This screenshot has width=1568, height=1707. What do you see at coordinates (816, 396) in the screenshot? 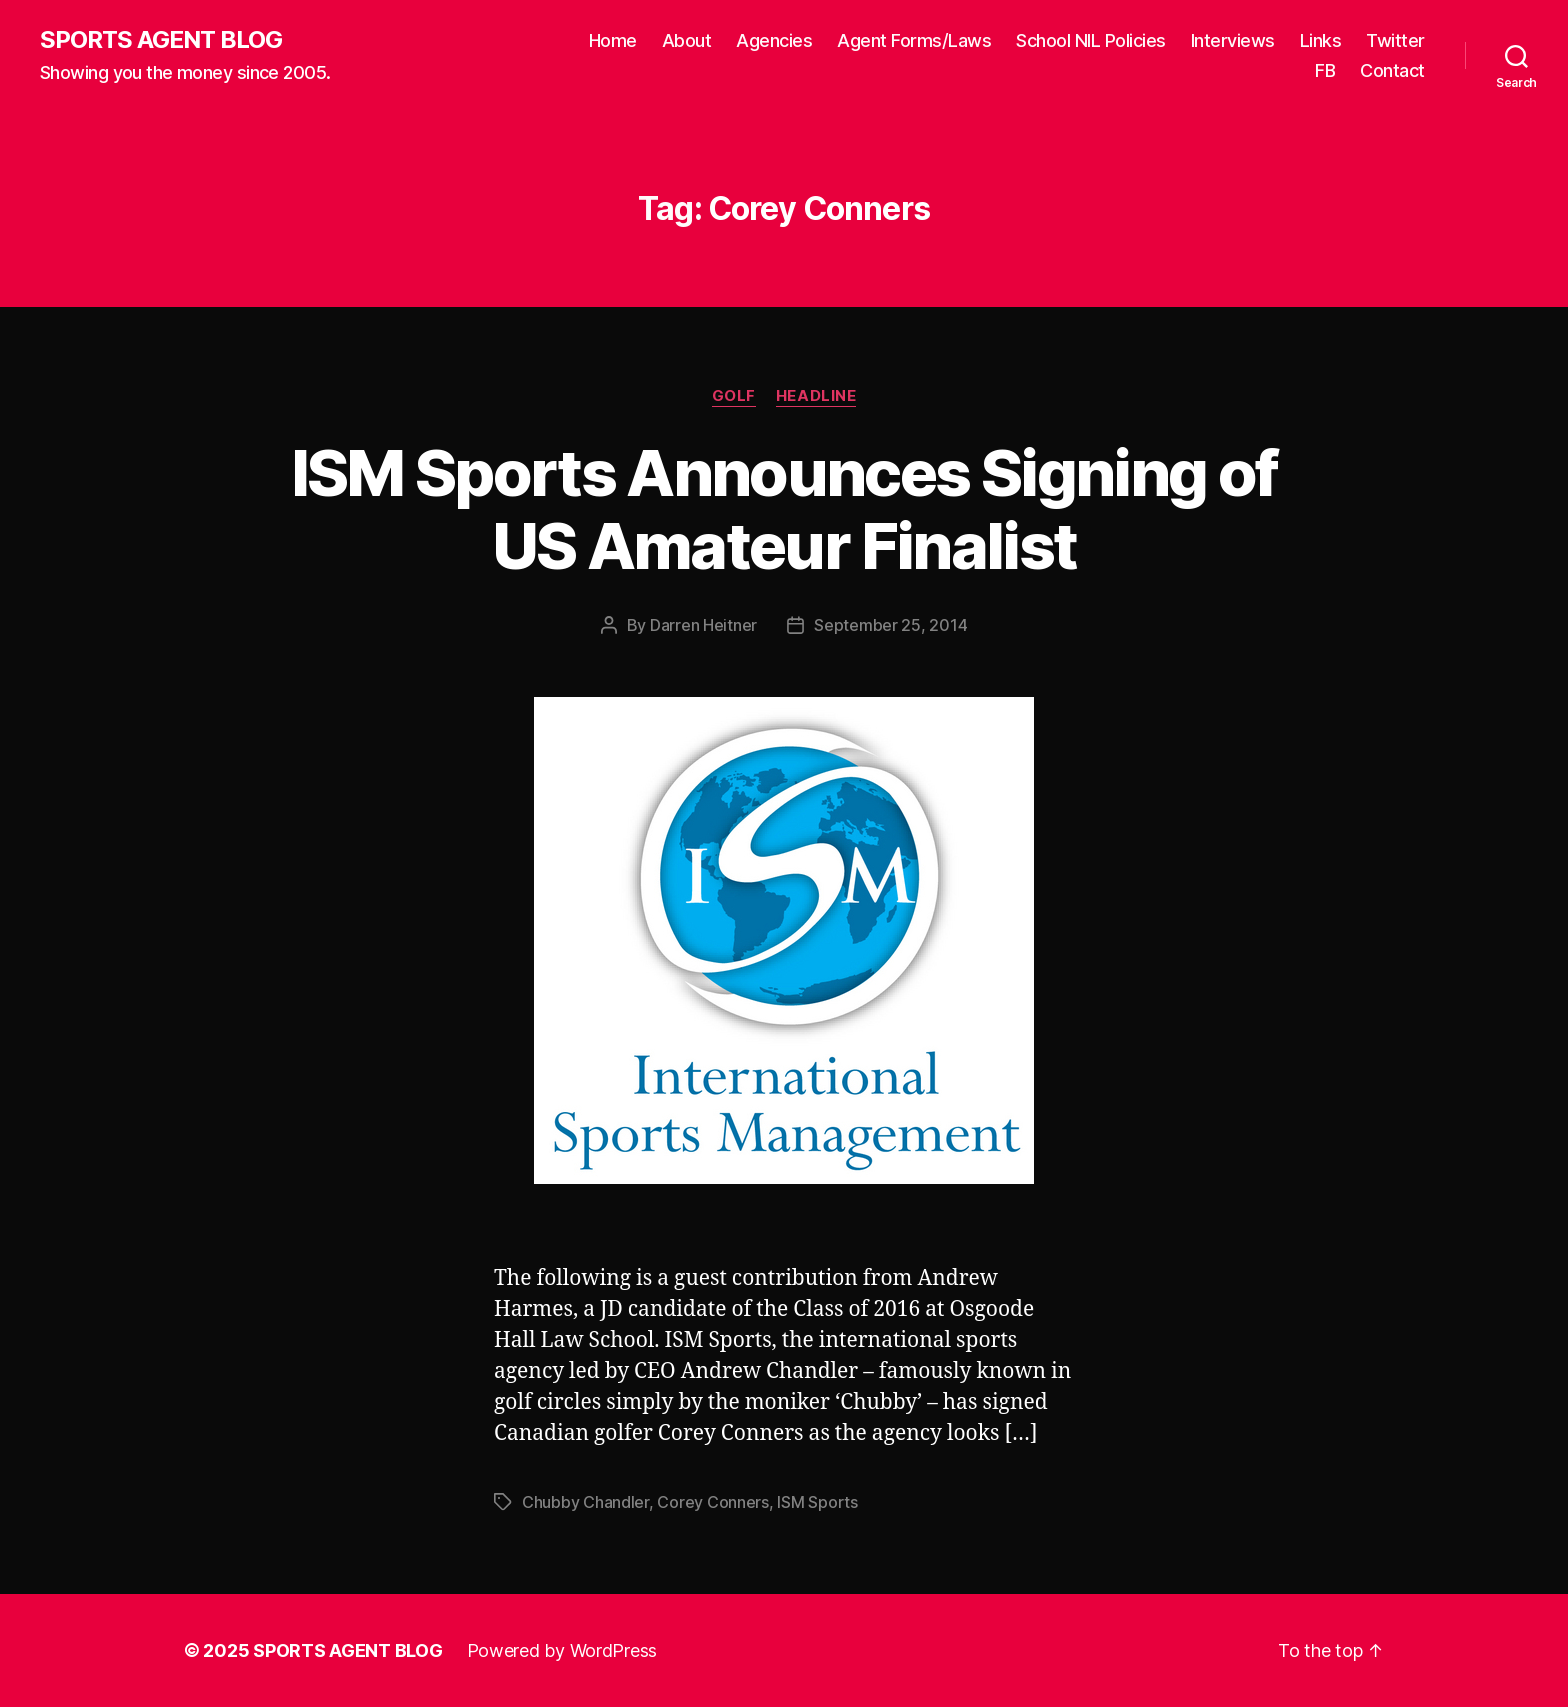
I see `Headline` at bounding box center [816, 396].